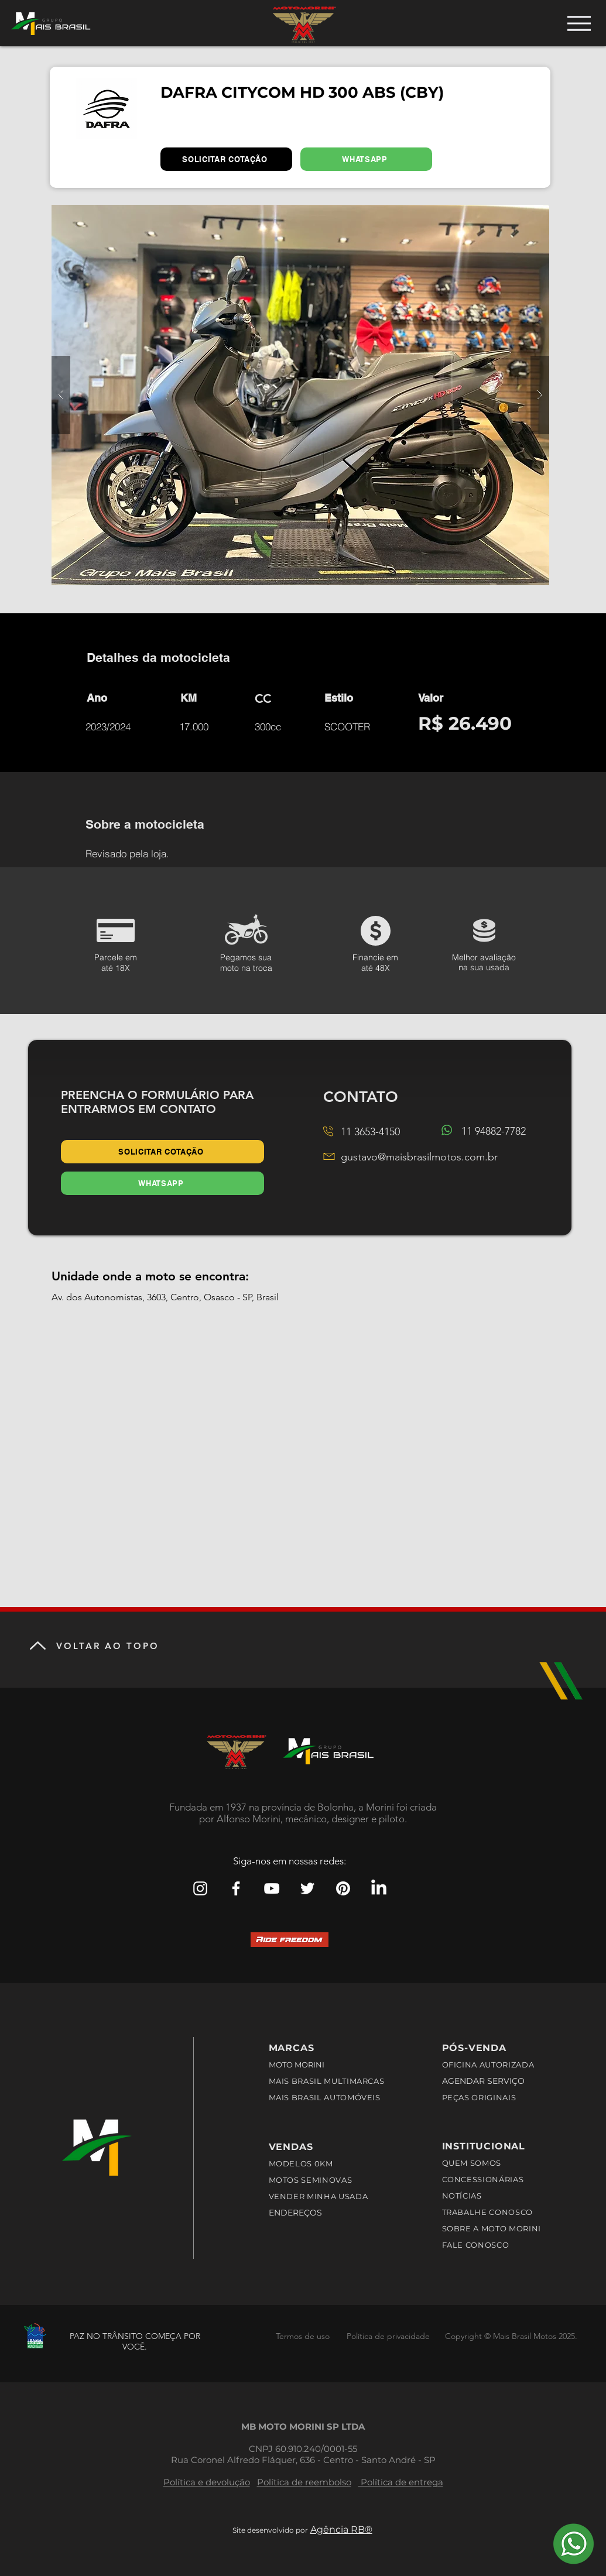 The image size is (606, 2576). What do you see at coordinates (297, 2064) in the screenshot?
I see `MOTO MORINI` at bounding box center [297, 2064].